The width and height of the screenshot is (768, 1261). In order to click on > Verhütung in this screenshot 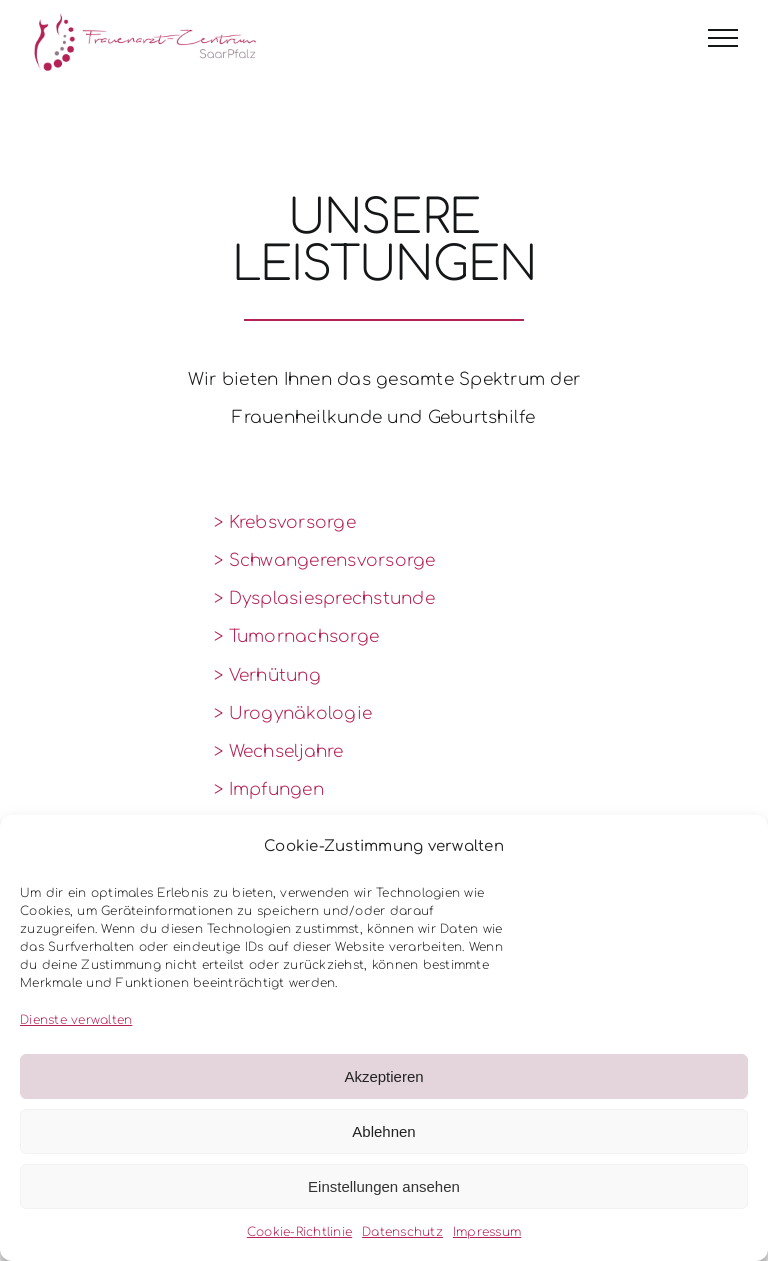, I will do `click(267, 675)`.